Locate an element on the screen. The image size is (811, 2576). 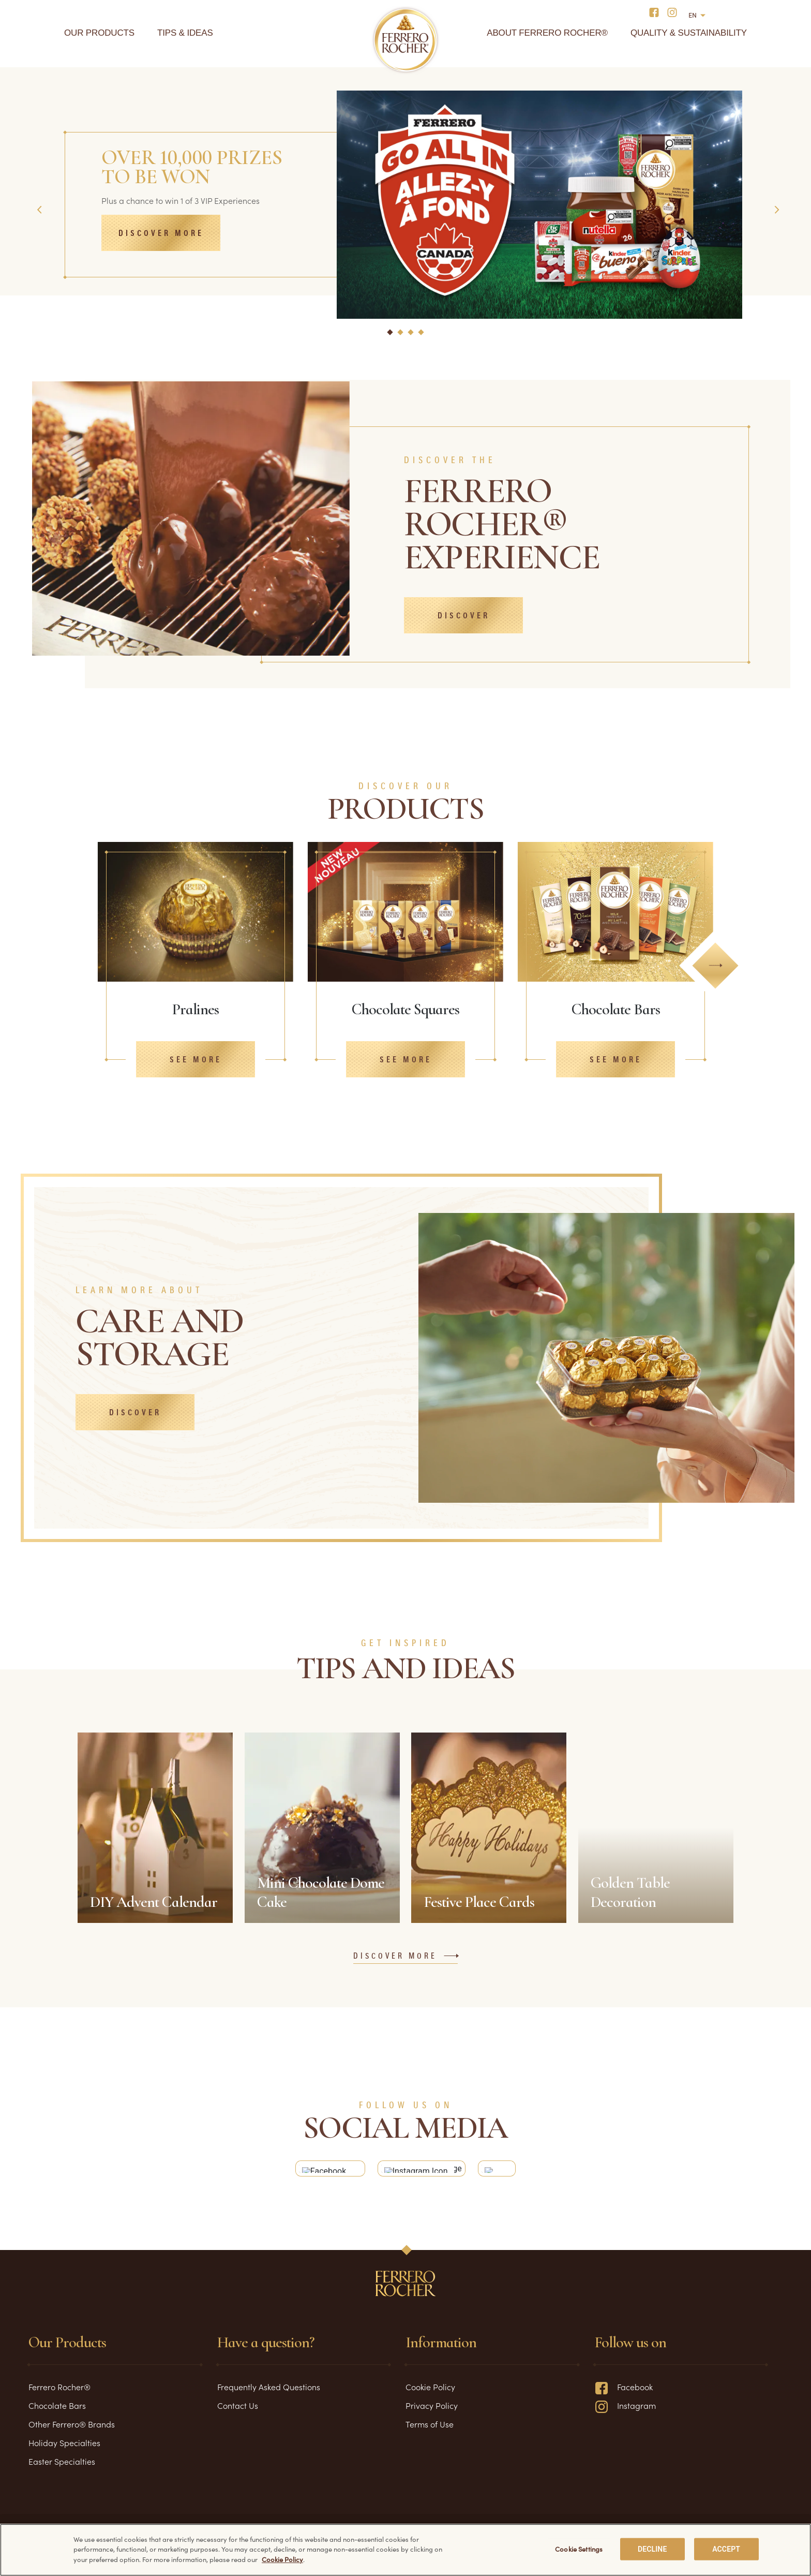
Cookie Policy is located at coordinates (430, 2393).